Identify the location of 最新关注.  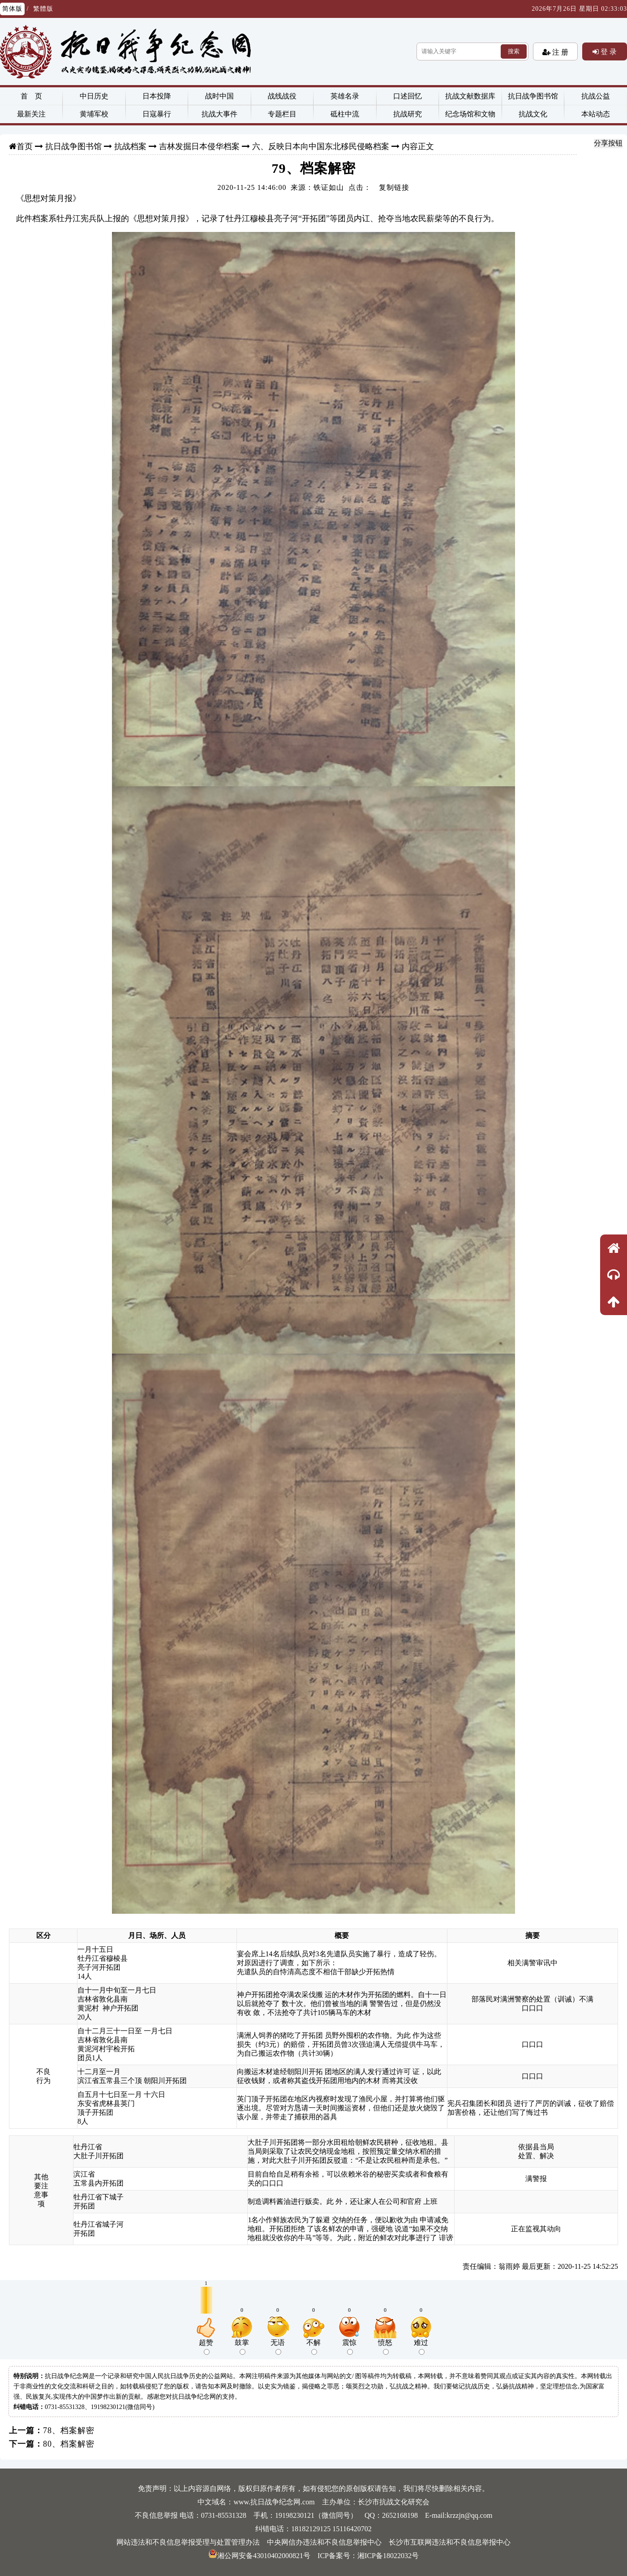
(31, 114).